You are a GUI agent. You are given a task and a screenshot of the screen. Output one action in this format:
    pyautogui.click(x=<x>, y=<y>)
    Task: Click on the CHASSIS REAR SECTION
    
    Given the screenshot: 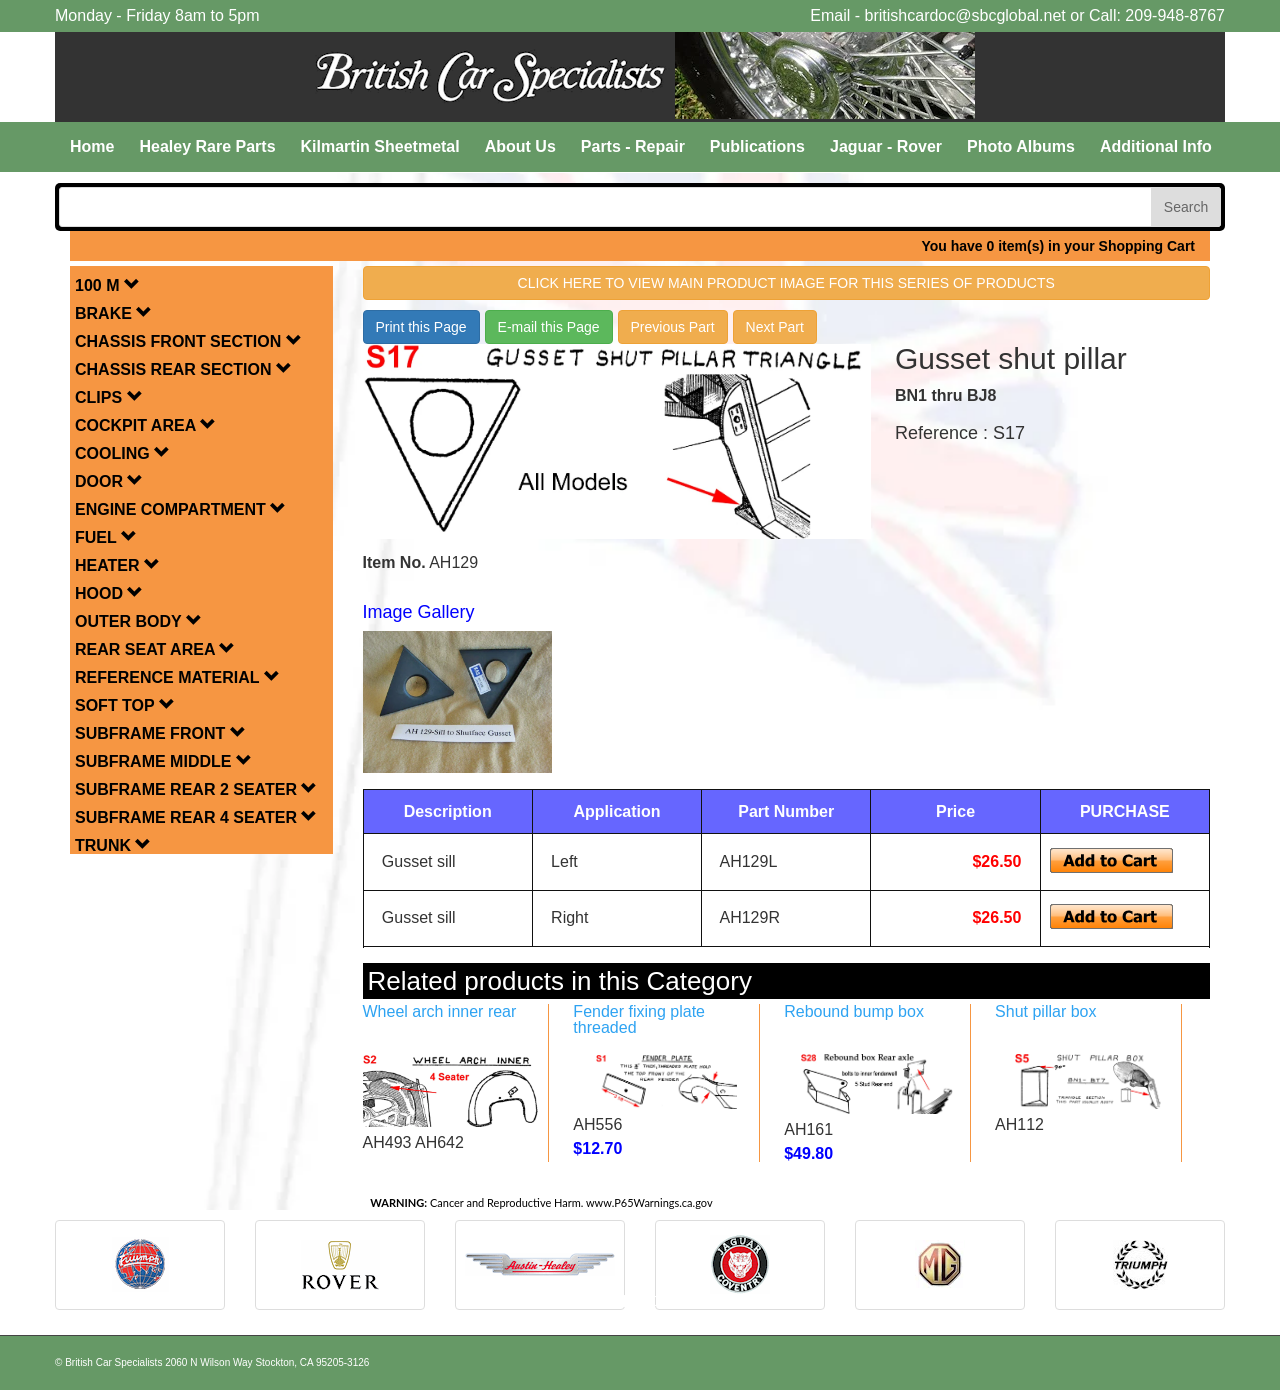 What is the action you would take?
    pyautogui.click(x=183, y=369)
    